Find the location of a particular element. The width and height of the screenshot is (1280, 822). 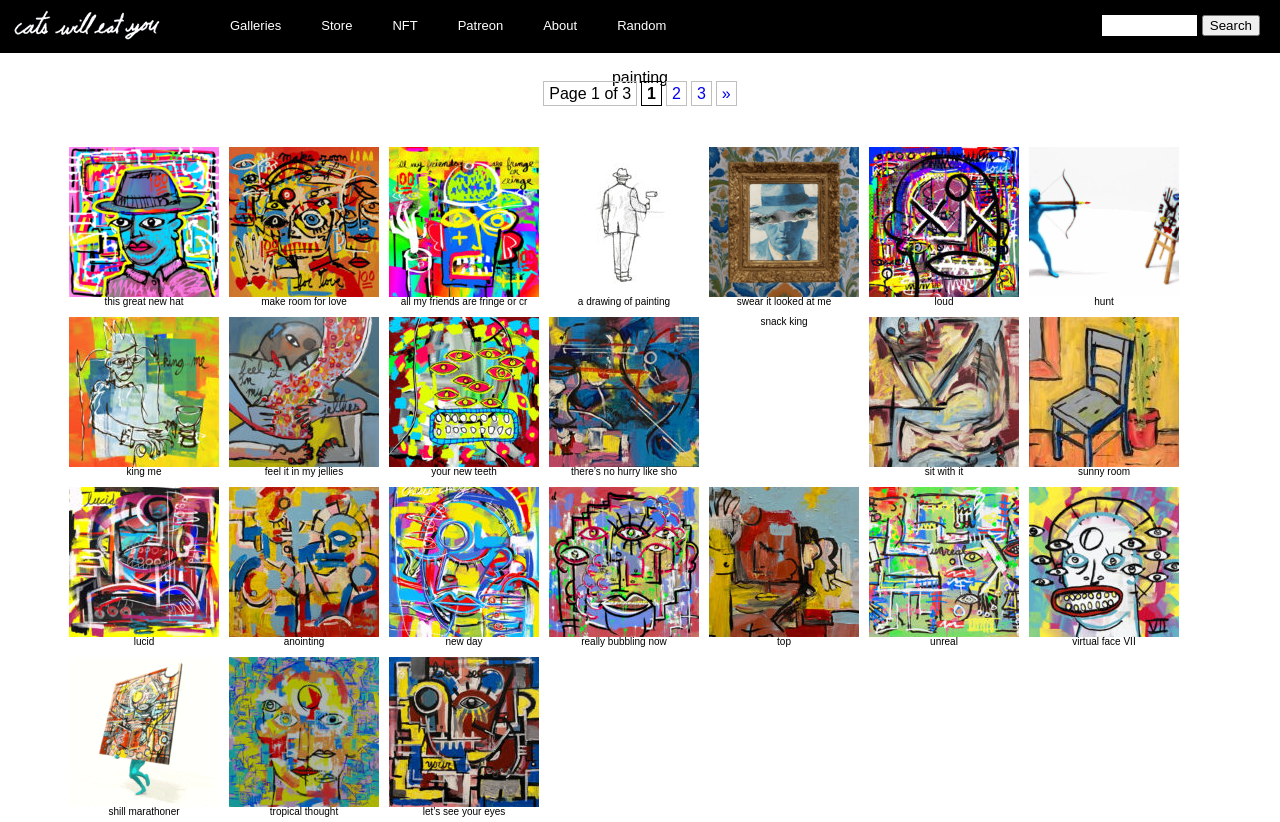

virtual face VII is located at coordinates (1104, 567).